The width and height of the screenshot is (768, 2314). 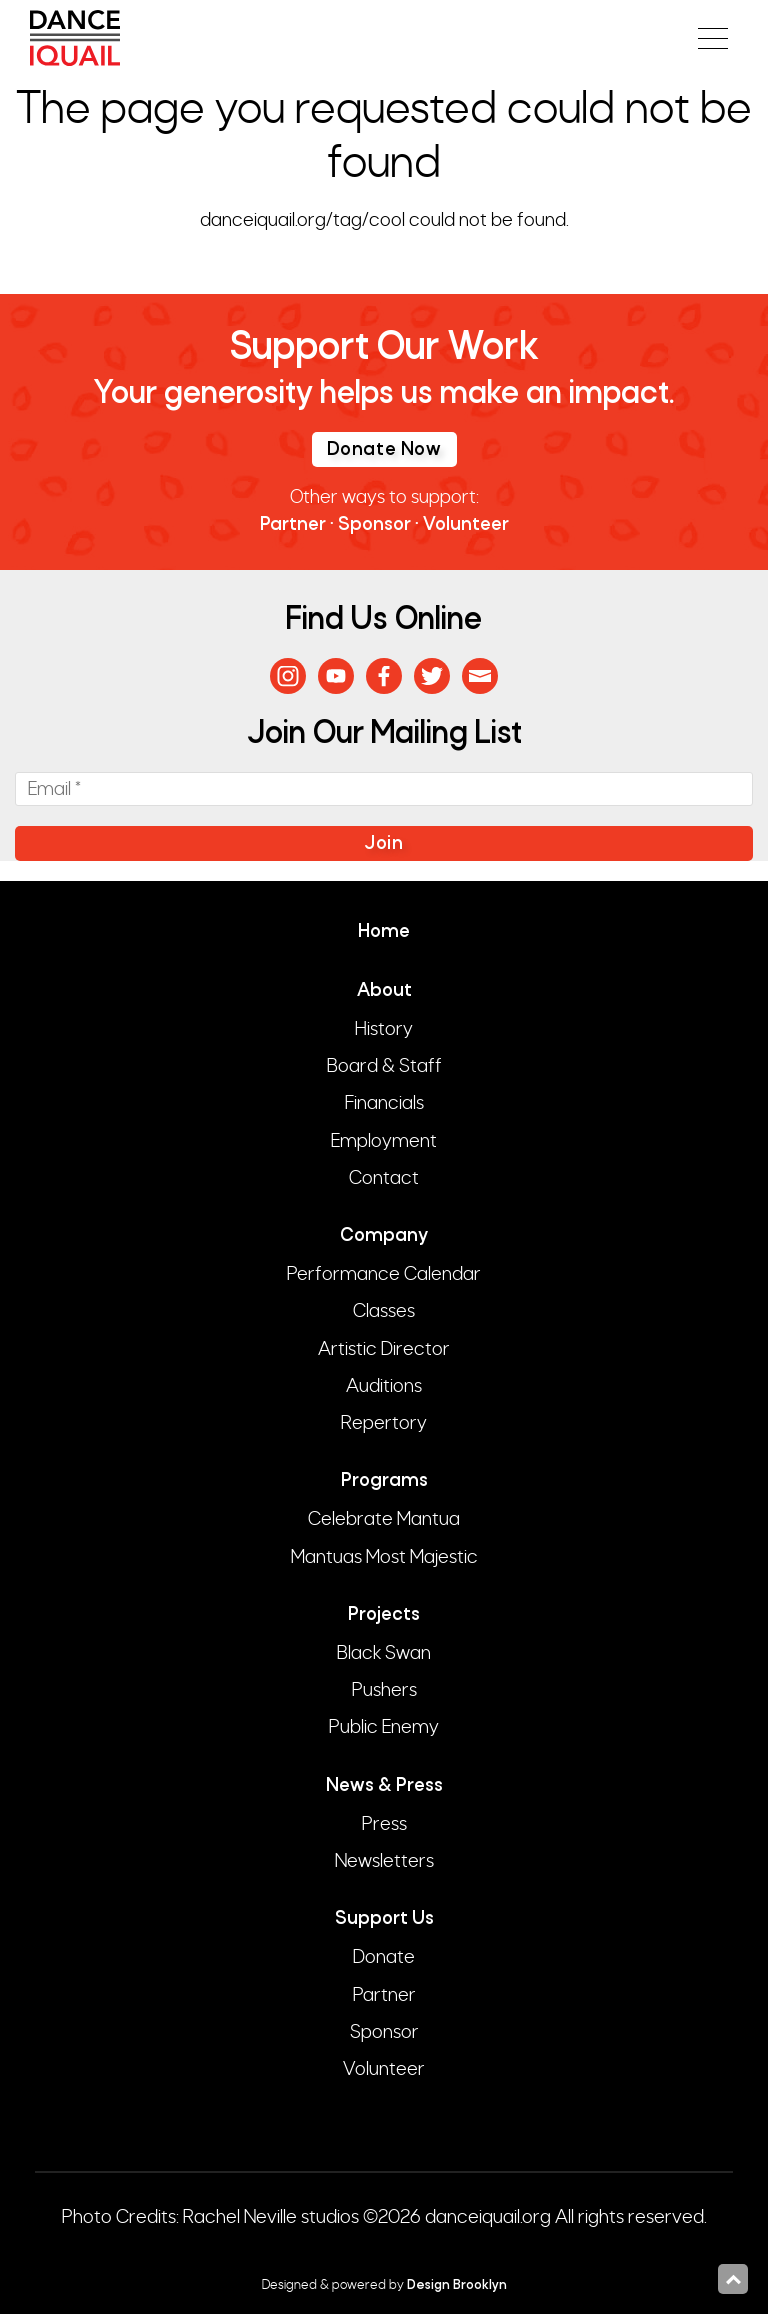 What do you see at coordinates (384, 1386) in the screenshot?
I see `Auditions` at bounding box center [384, 1386].